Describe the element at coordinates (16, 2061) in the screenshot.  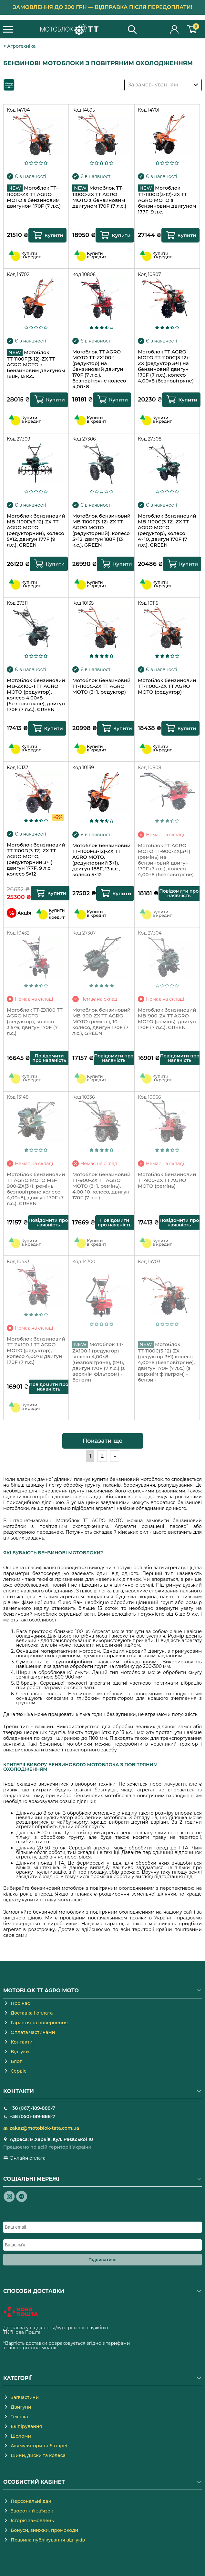
I see `Блог` at that location.